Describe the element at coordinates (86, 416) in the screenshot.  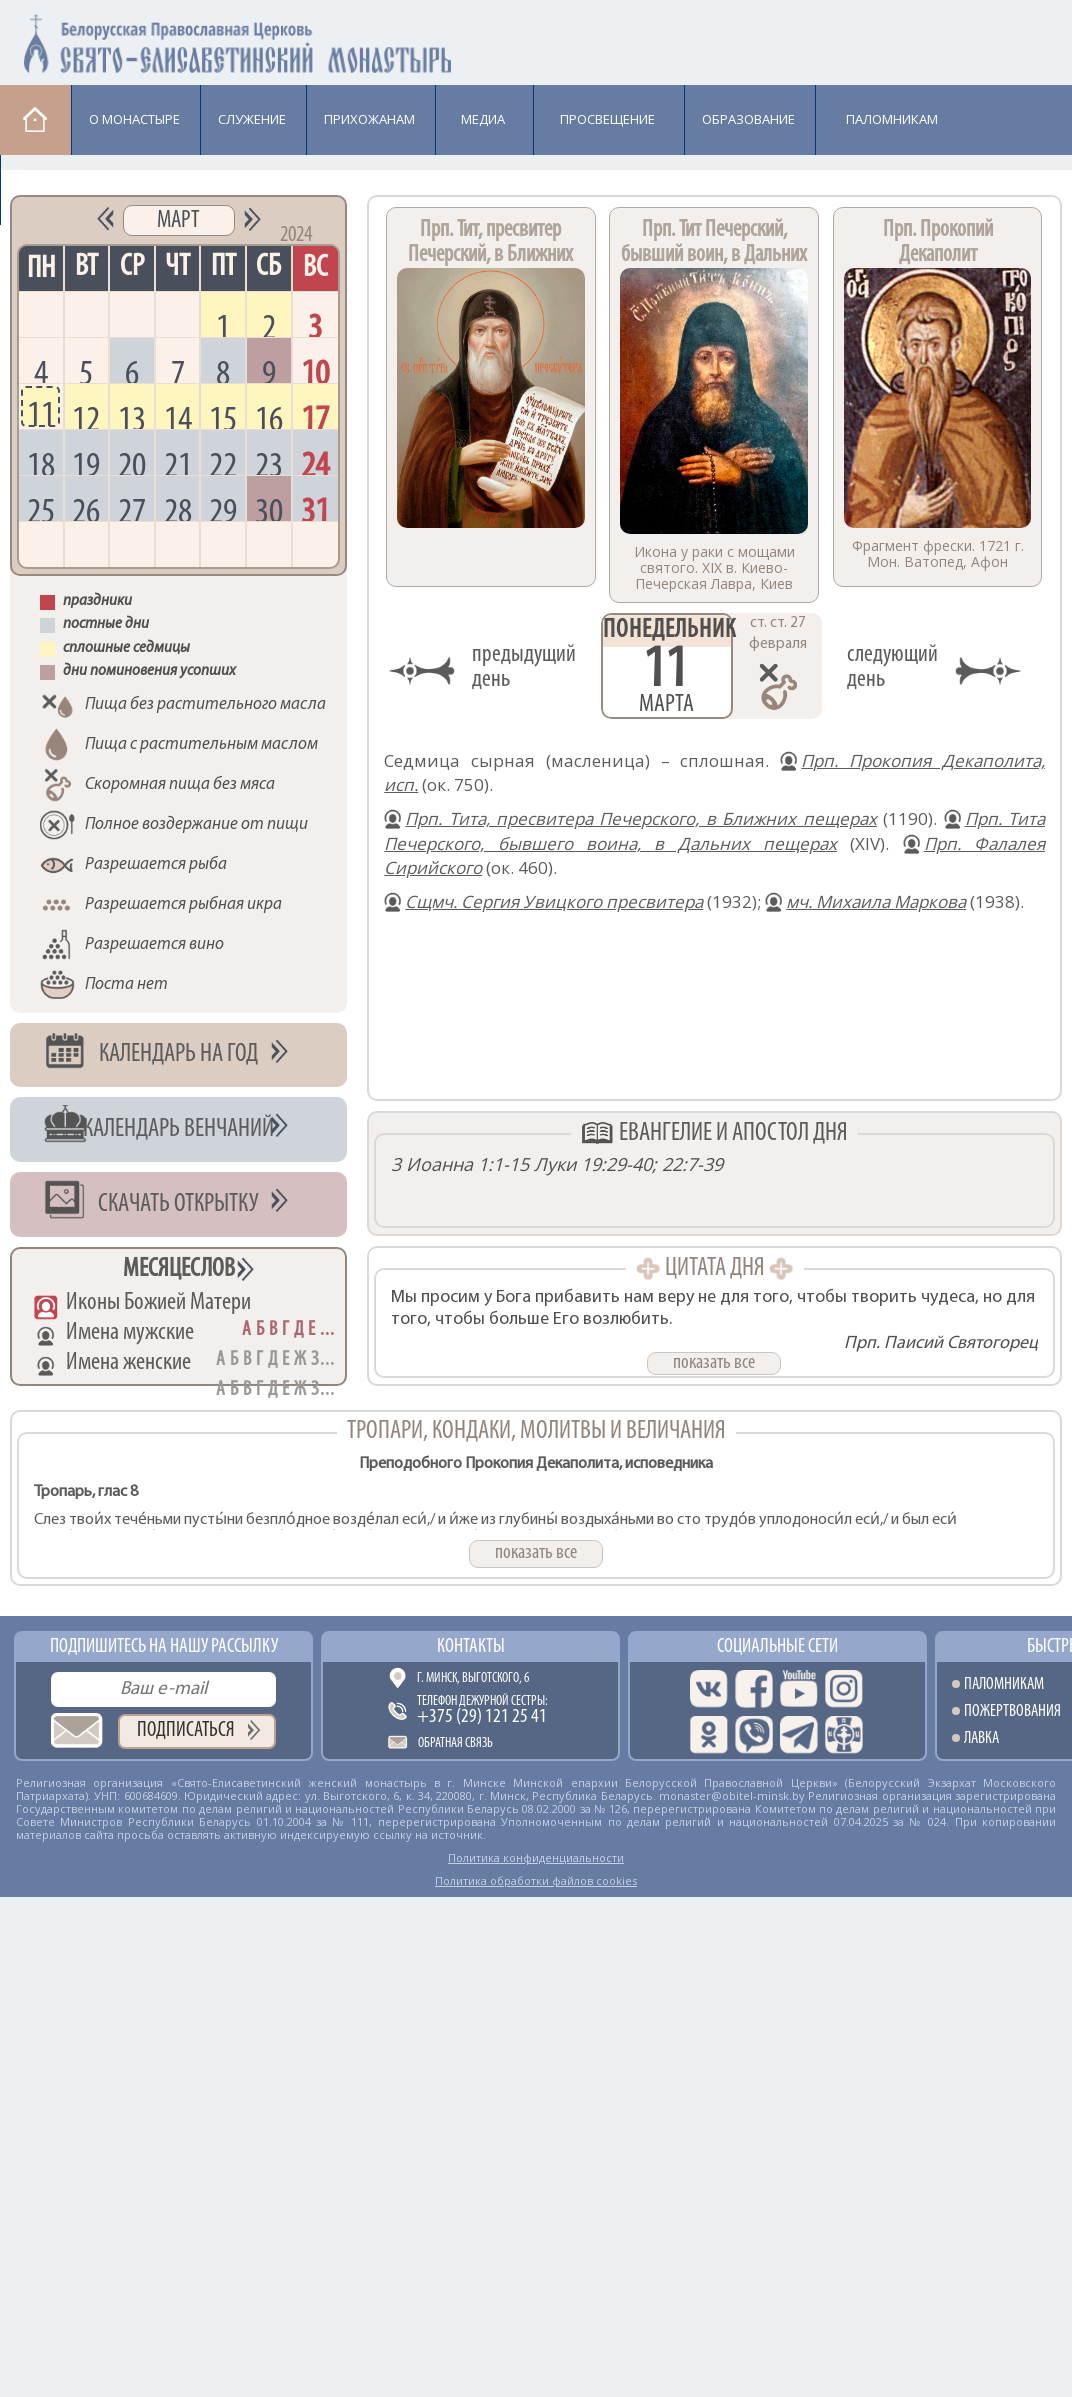
I see `12` at that location.